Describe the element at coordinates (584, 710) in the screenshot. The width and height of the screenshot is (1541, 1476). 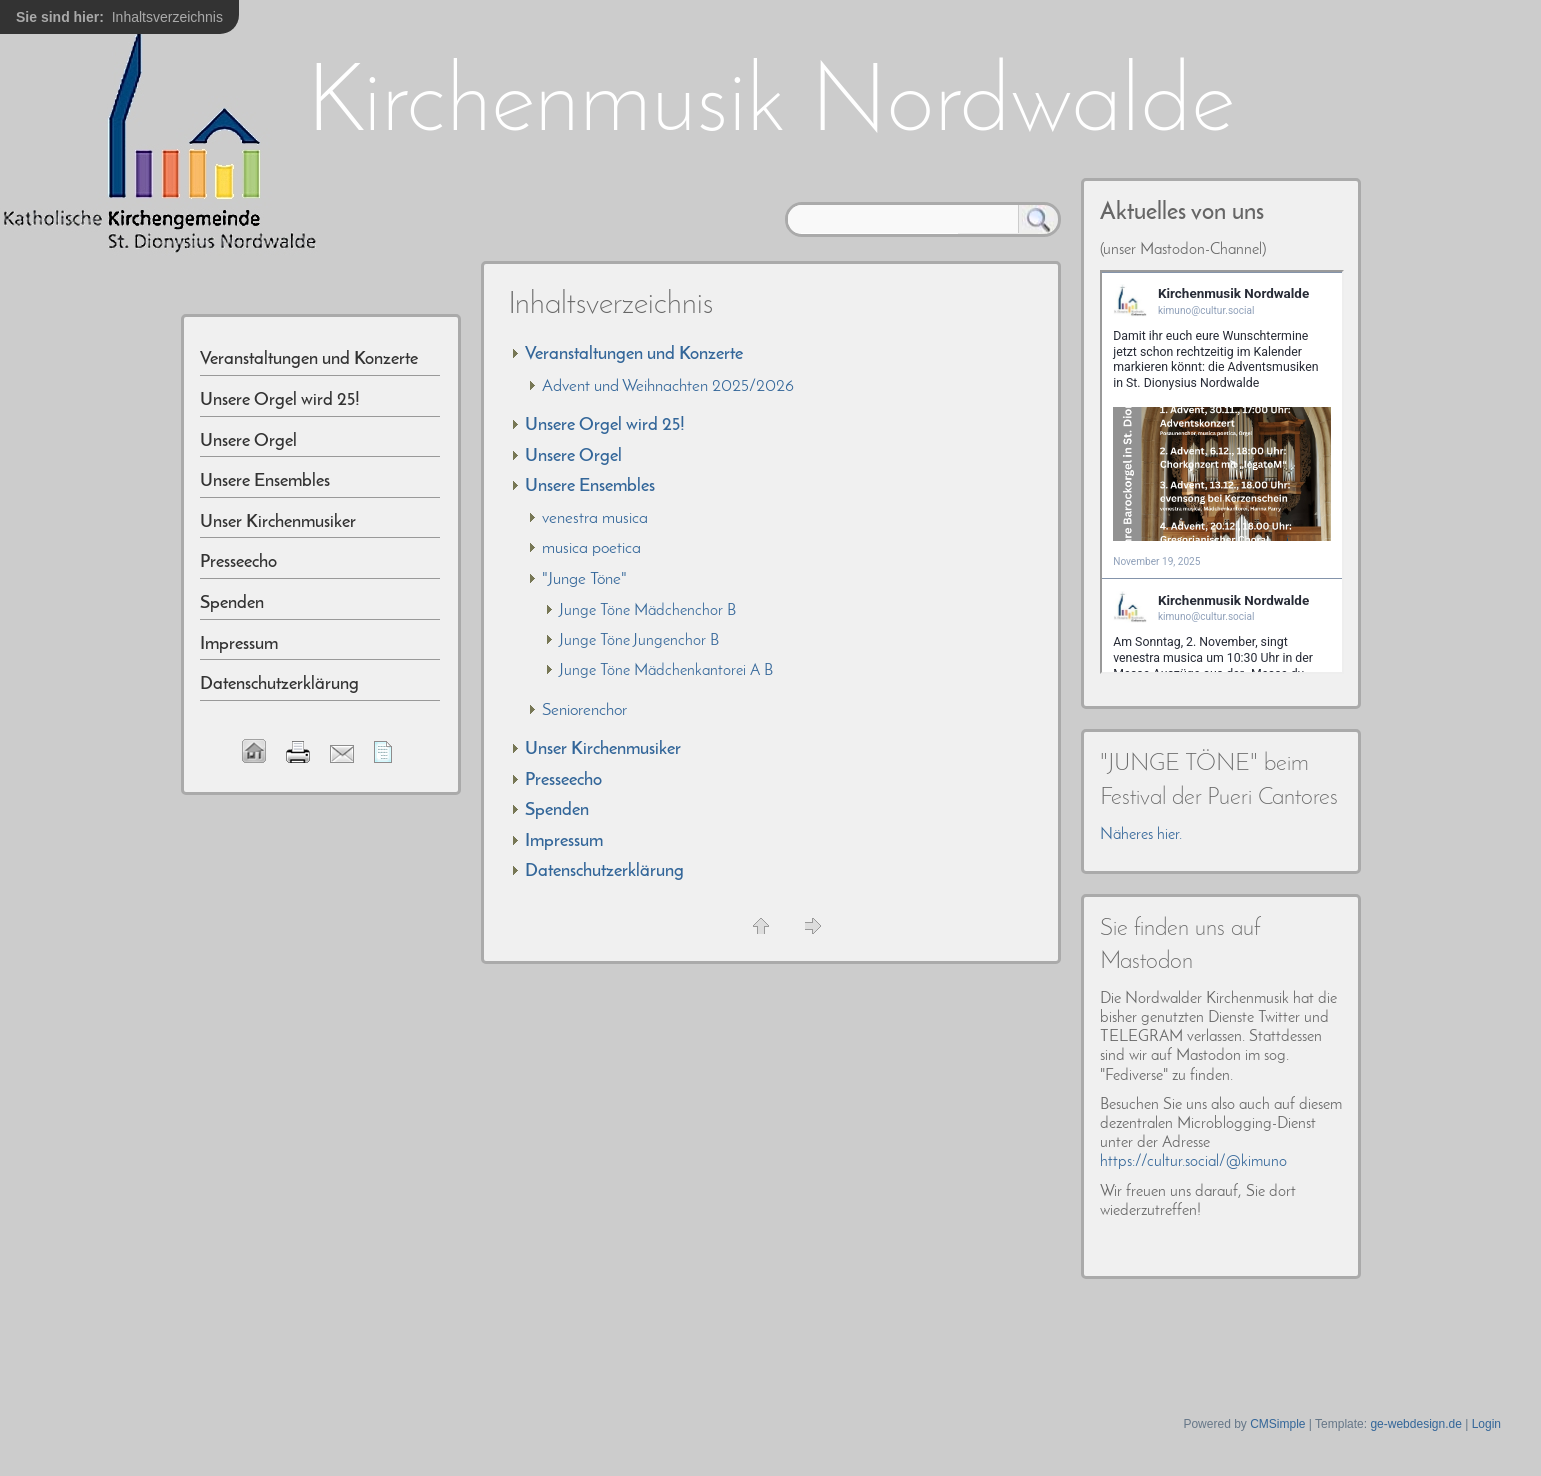
I see `Seniorenchor` at that location.